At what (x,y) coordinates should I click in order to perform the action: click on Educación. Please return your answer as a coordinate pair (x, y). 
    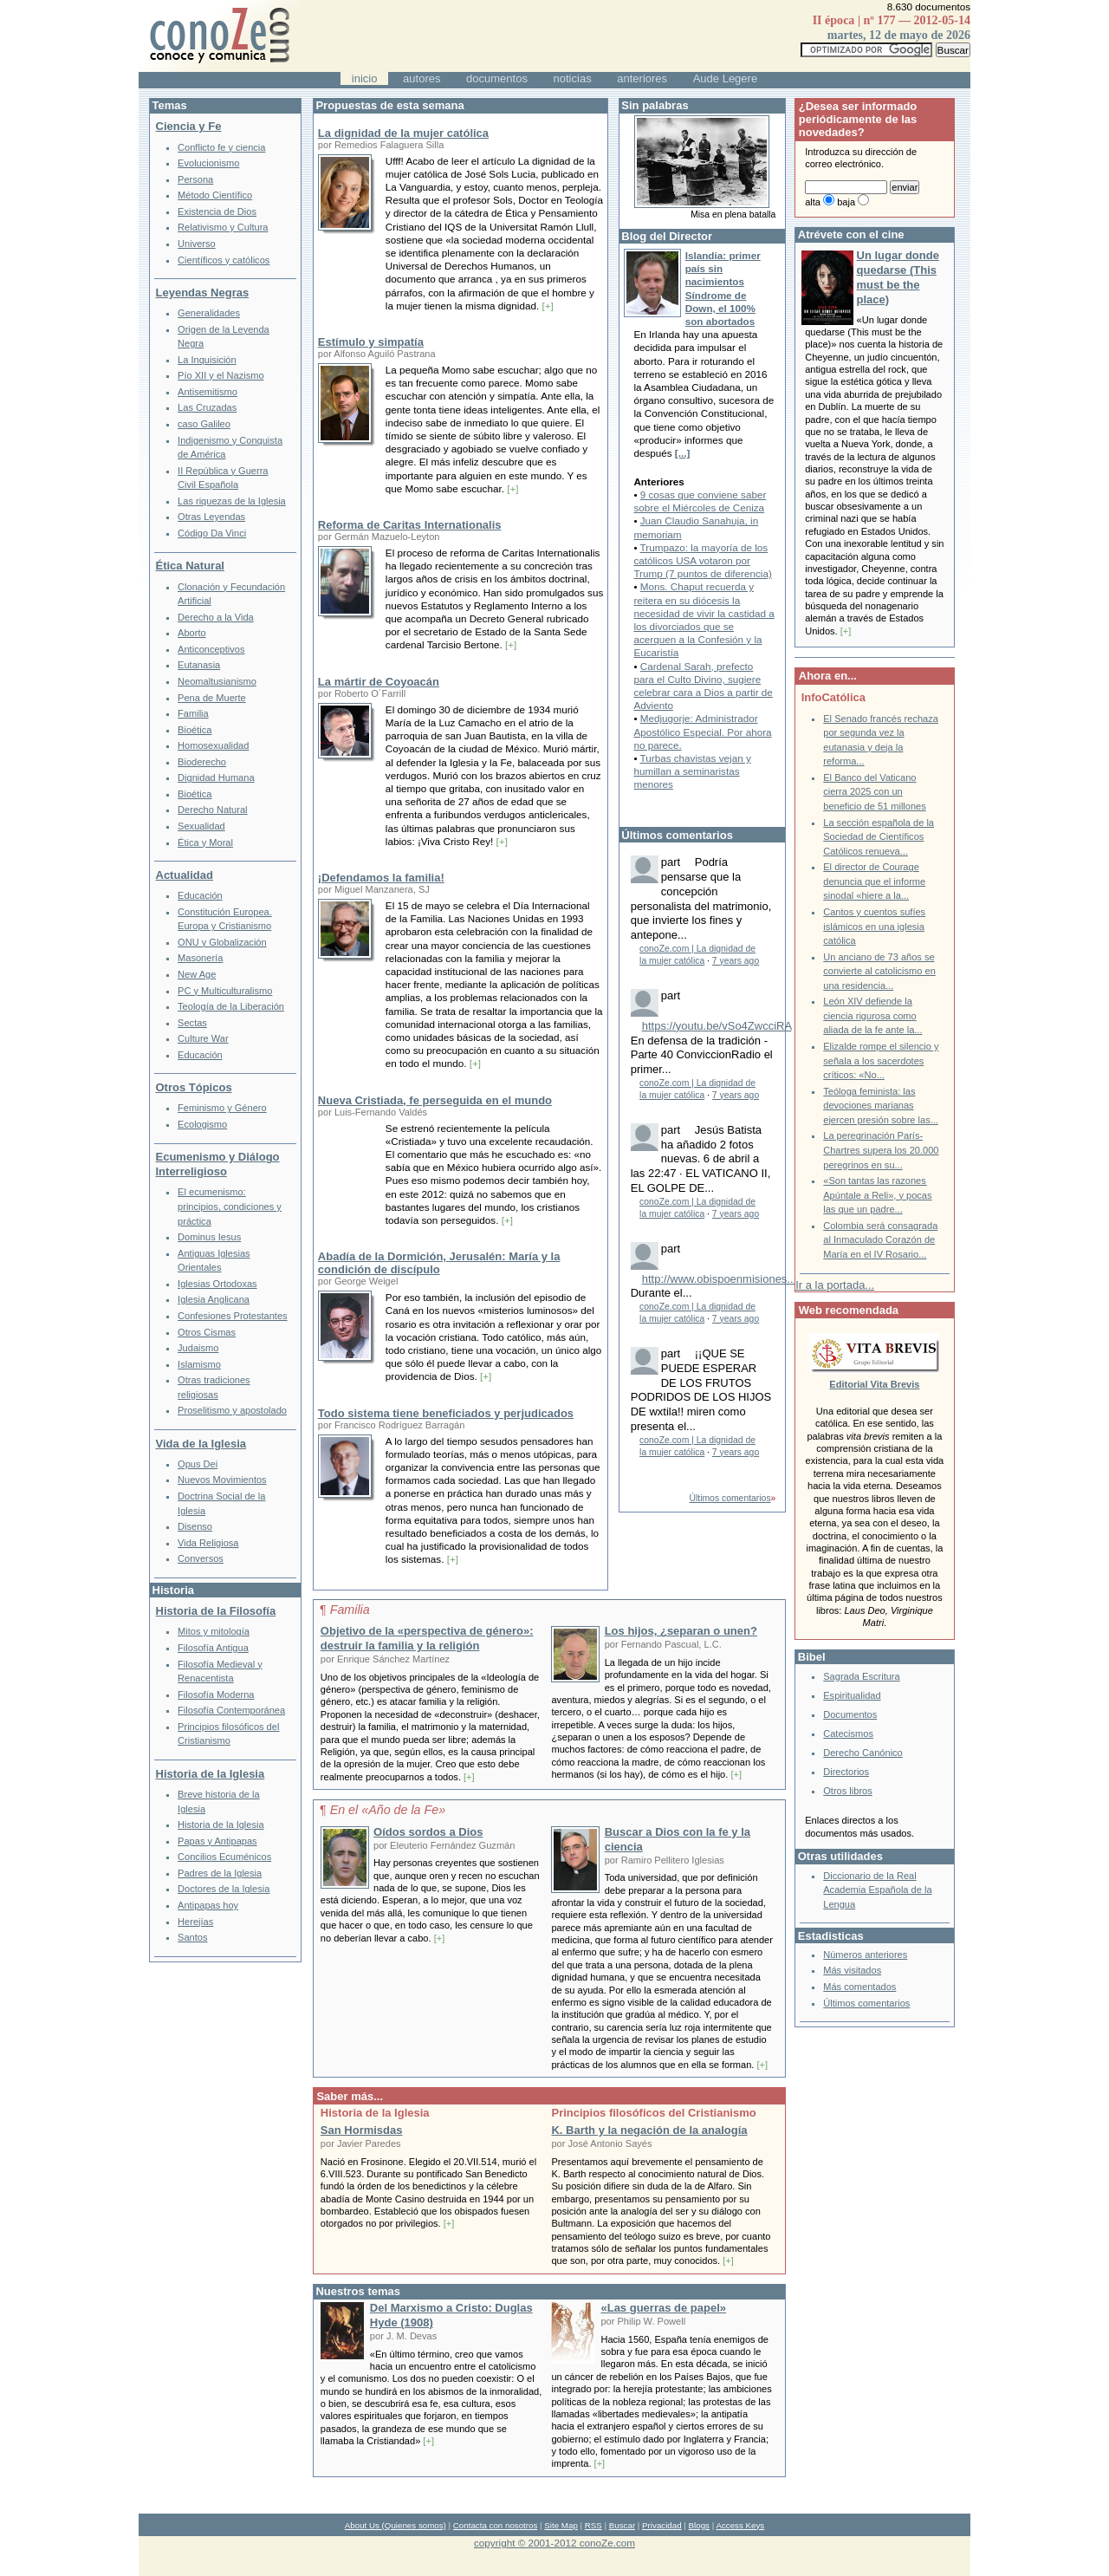
    Looking at the image, I should click on (200, 895).